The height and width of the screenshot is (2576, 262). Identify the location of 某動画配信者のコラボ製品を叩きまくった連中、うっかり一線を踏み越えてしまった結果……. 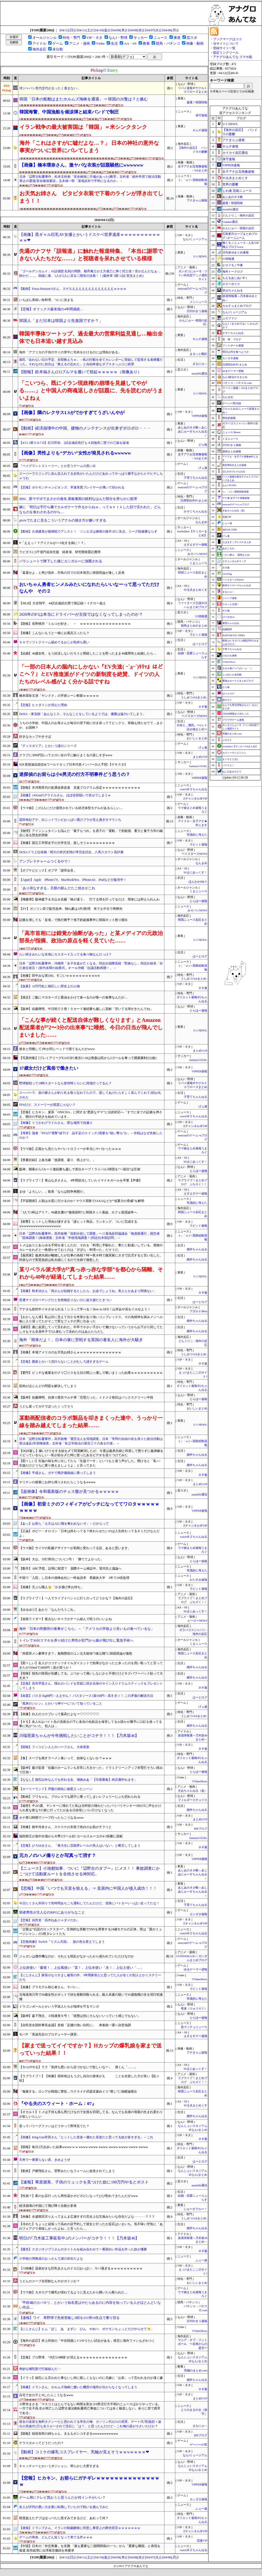
(91, 1421).